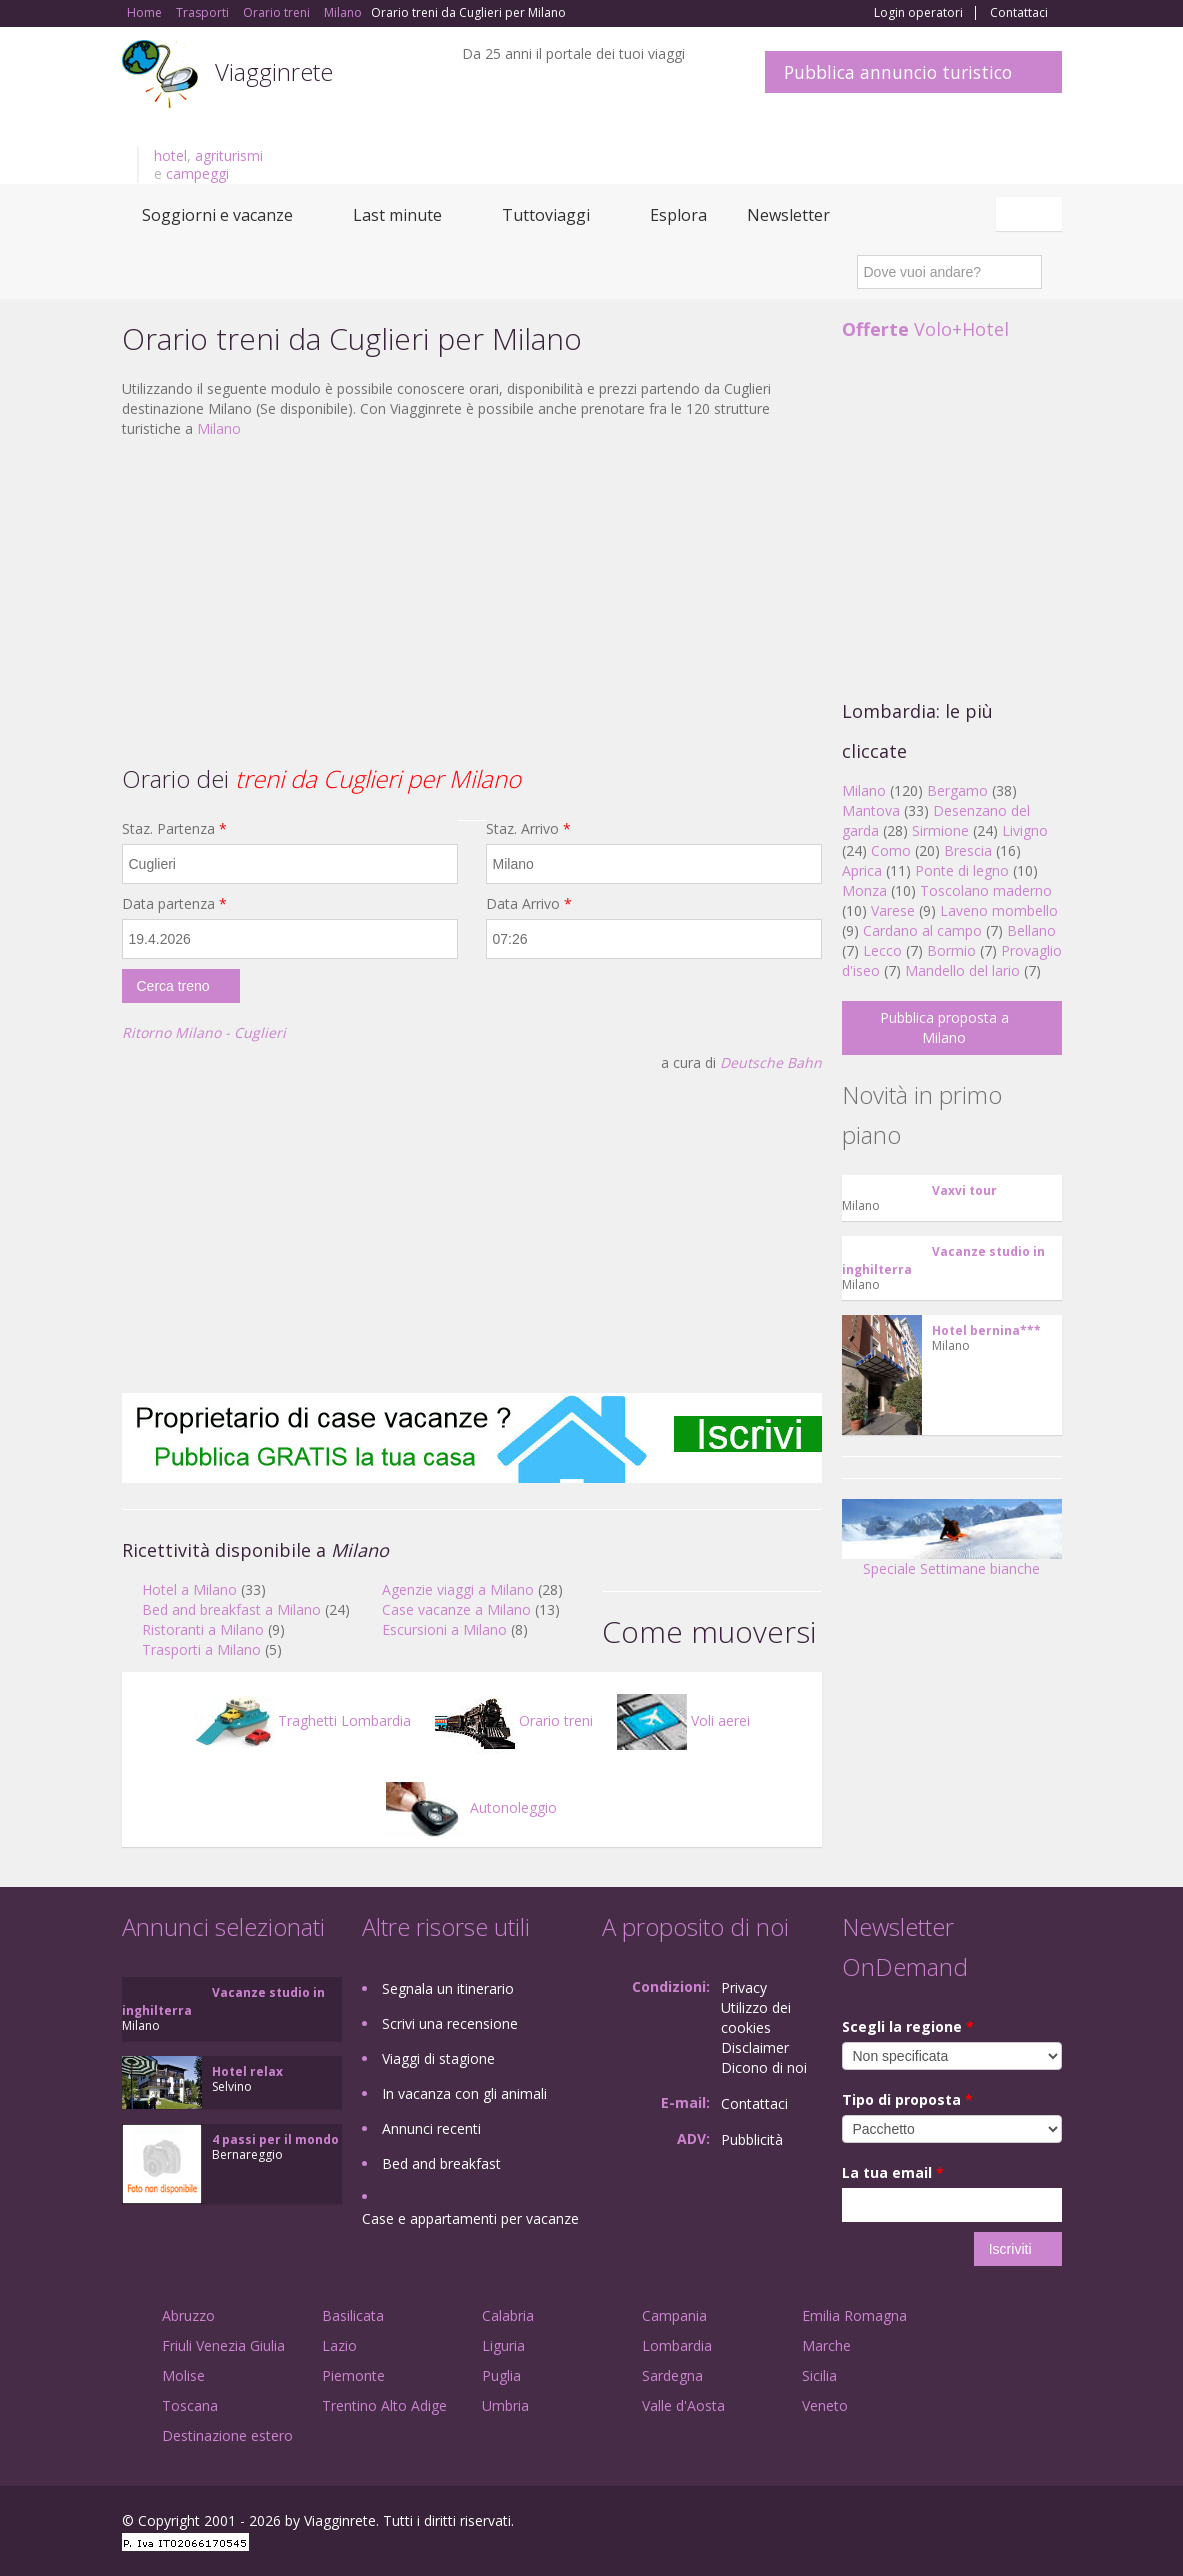 The image size is (1183, 2576). Describe the element at coordinates (353, 2315) in the screenshot. I see `Basilicata` at that location.